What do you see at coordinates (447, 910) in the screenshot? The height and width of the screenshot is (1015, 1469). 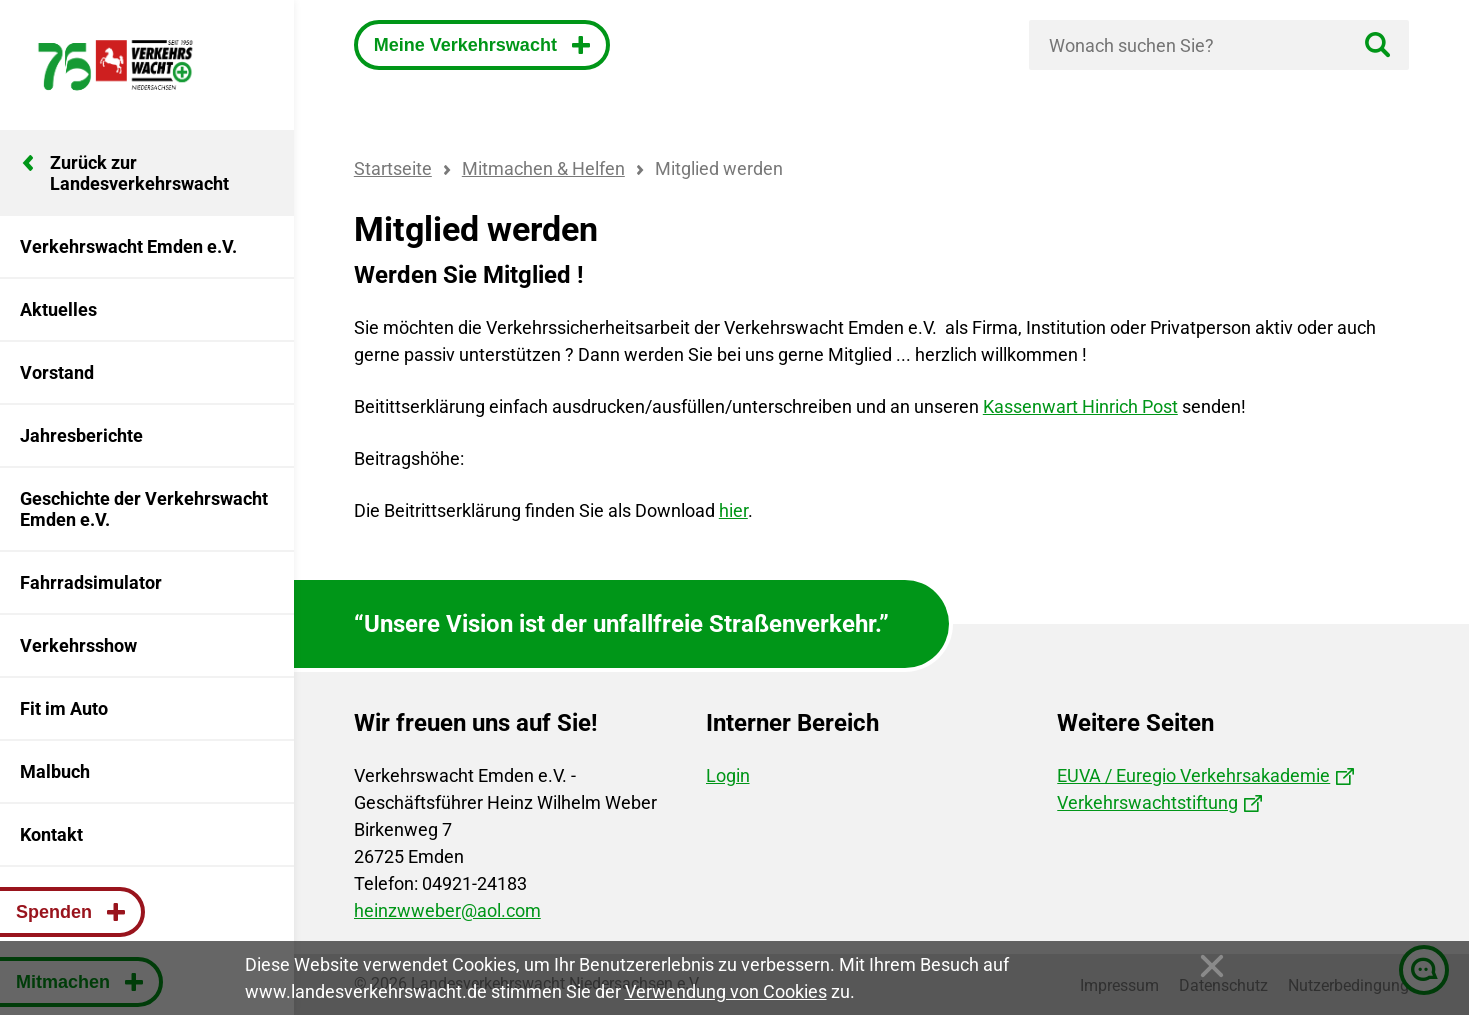 I see `heinzwweber@aol.com` at bounding box center [447, 910].